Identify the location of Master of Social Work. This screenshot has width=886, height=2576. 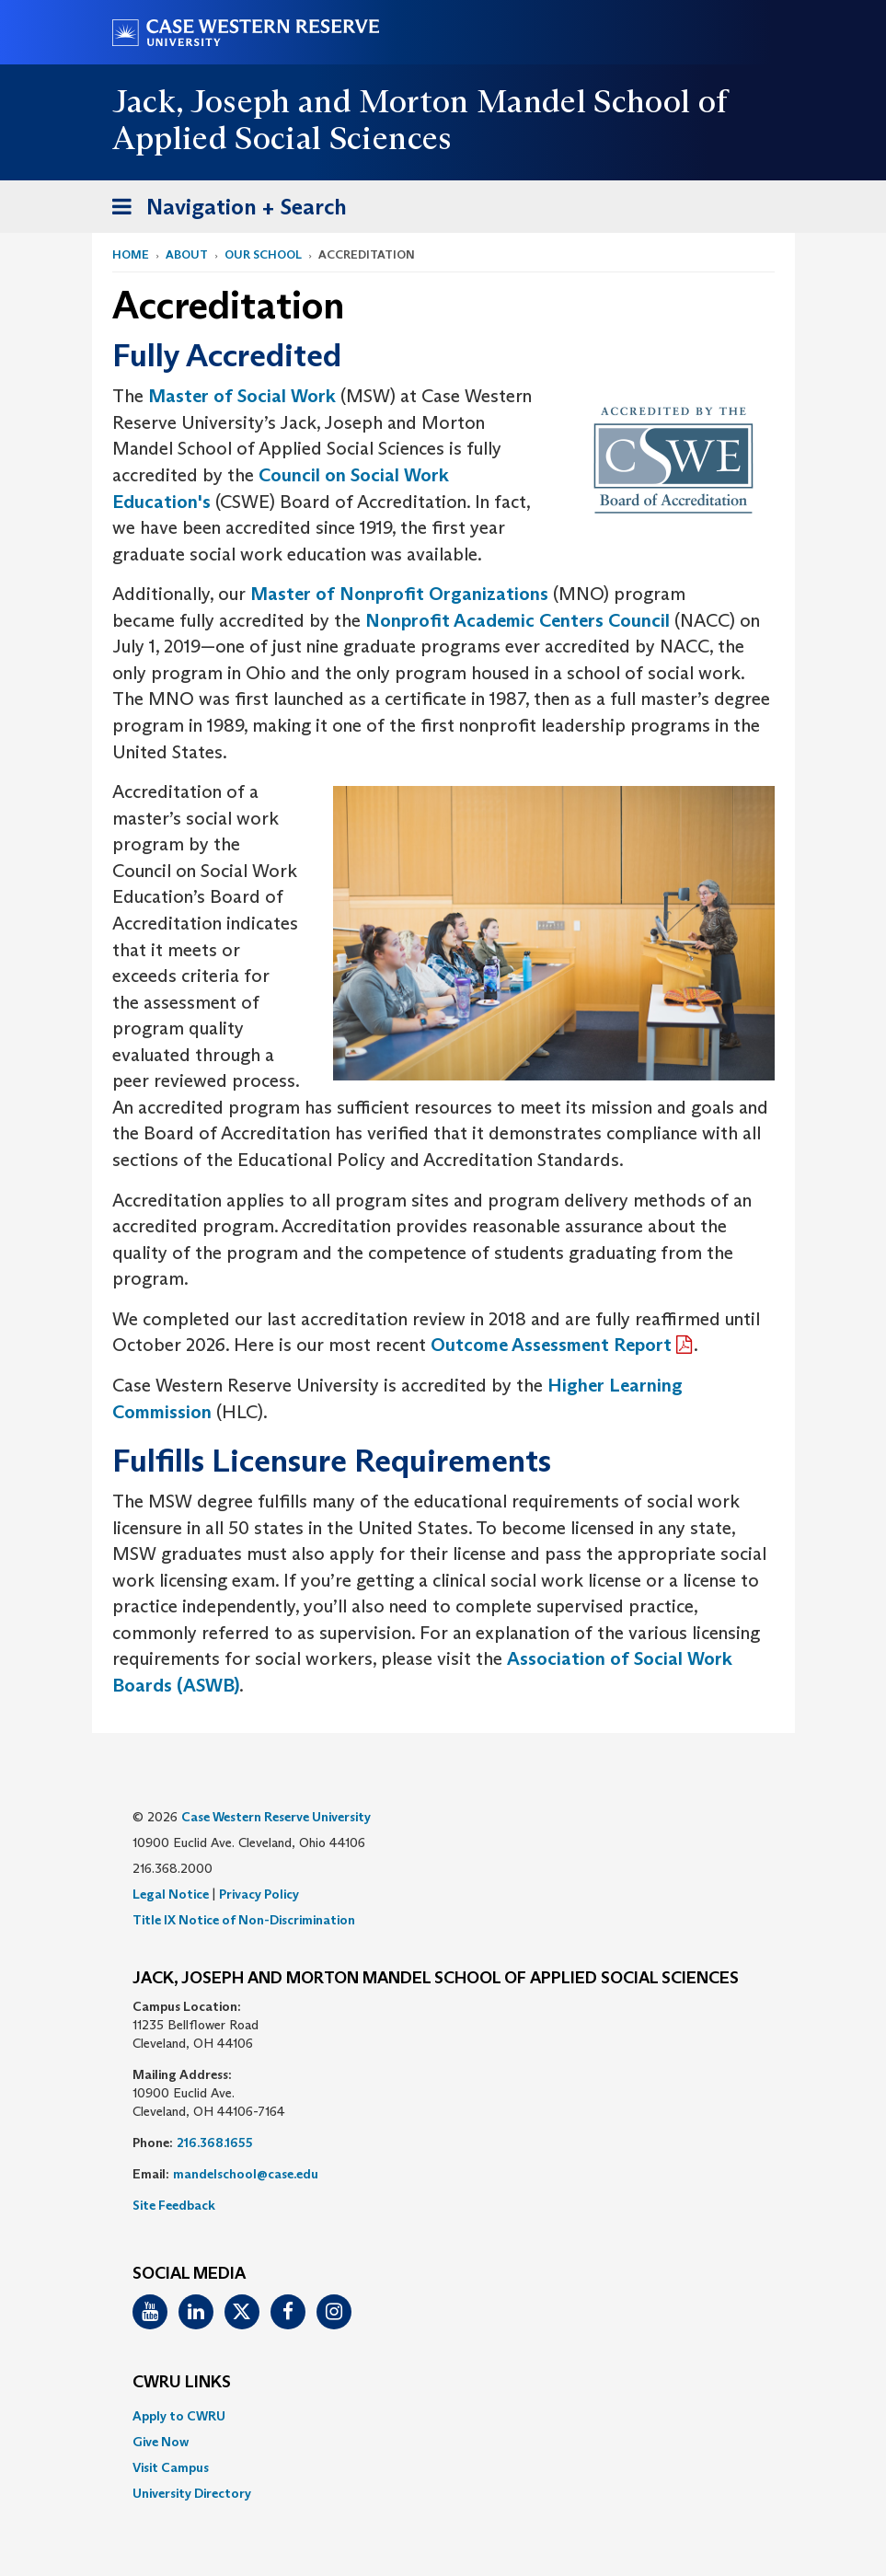
(242, 396).